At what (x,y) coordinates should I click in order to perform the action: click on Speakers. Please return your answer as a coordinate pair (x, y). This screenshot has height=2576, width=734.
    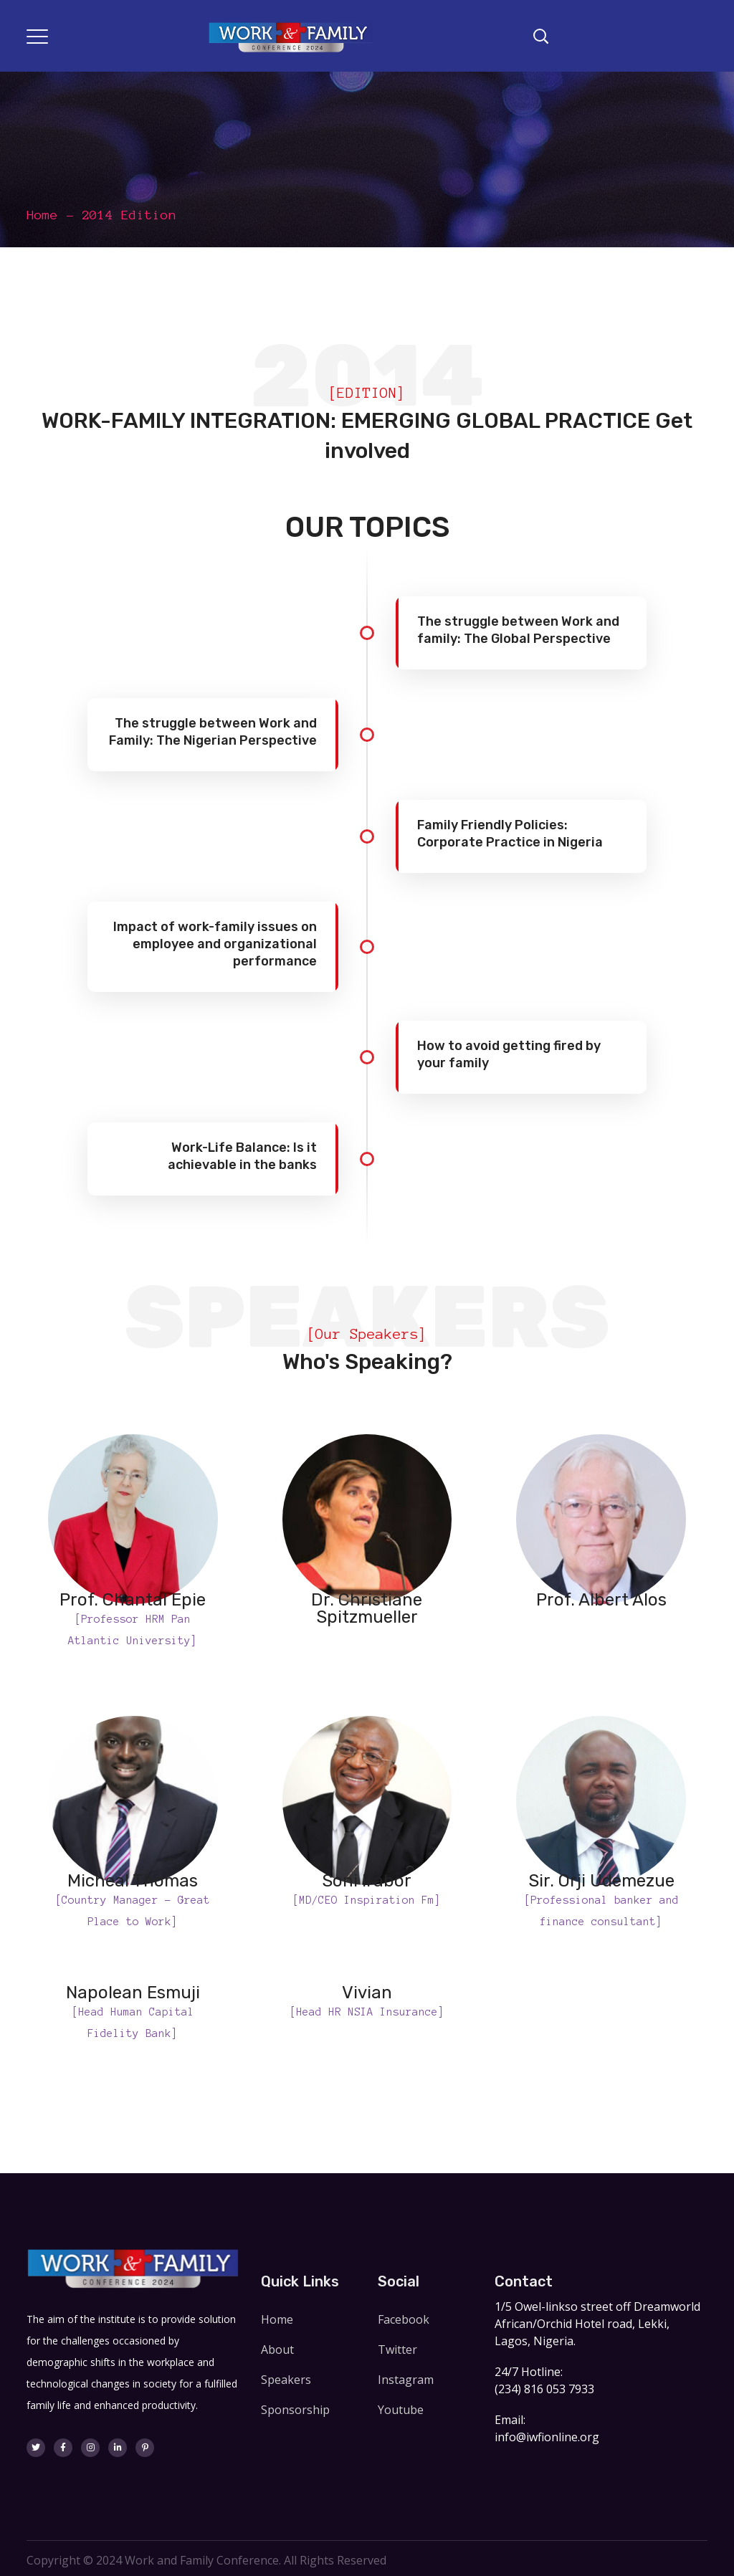
    Looking at the image, I should click on (286, 2379).